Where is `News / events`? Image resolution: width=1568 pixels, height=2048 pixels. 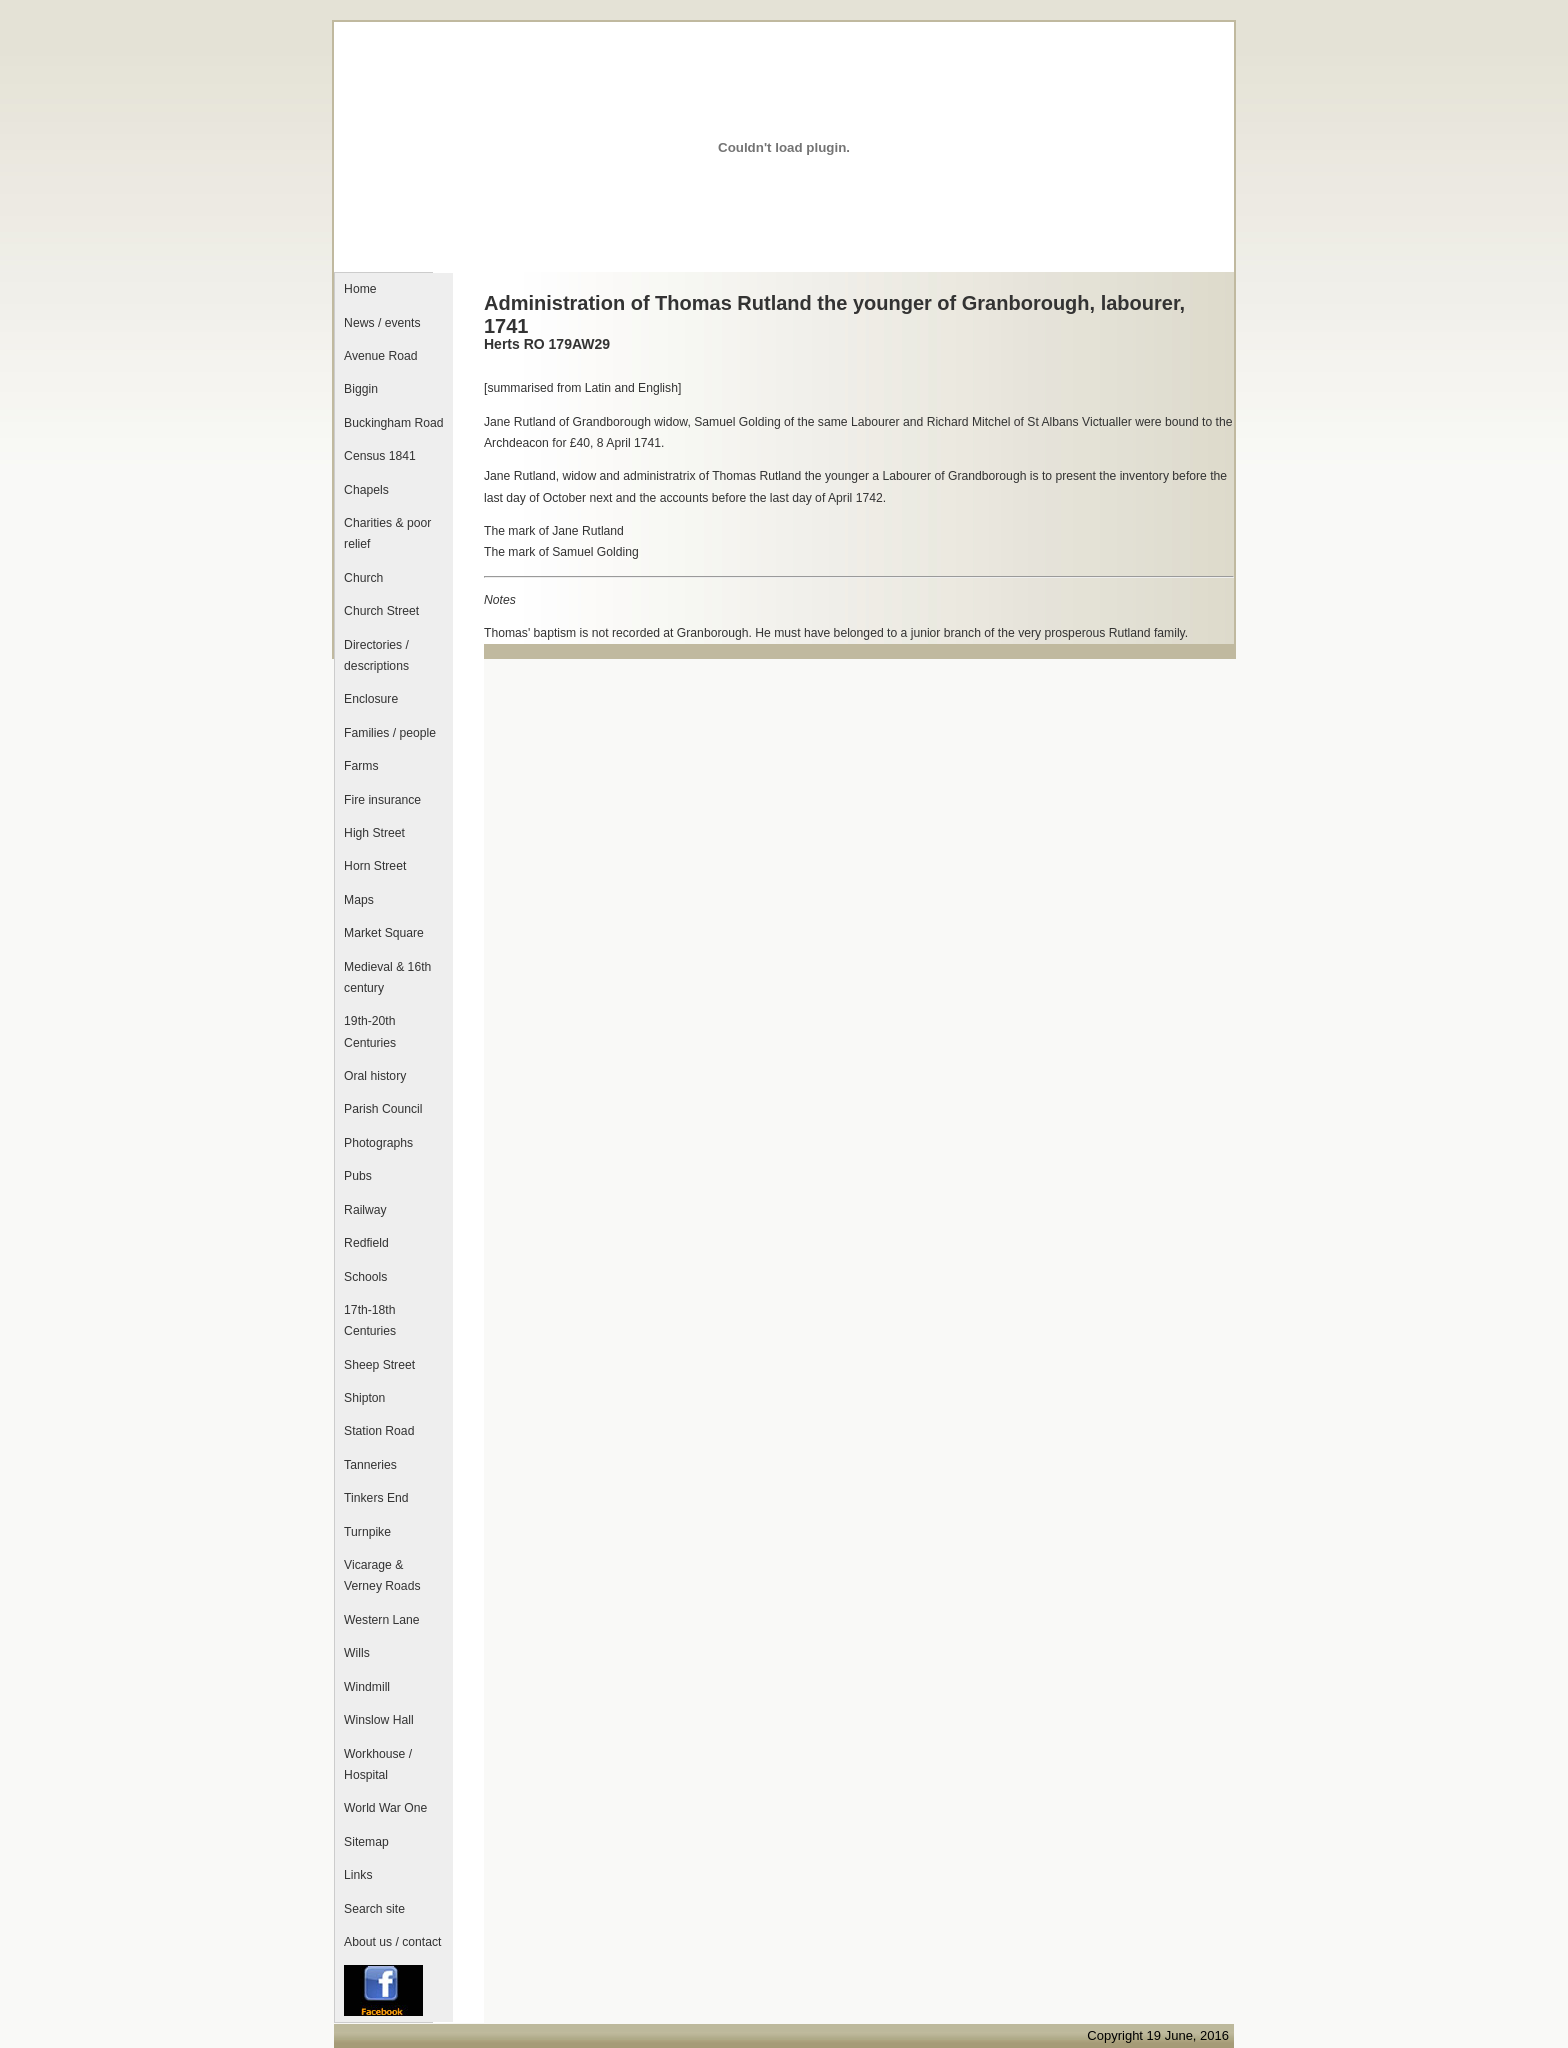
News / events is located at coordinates (382, 323).